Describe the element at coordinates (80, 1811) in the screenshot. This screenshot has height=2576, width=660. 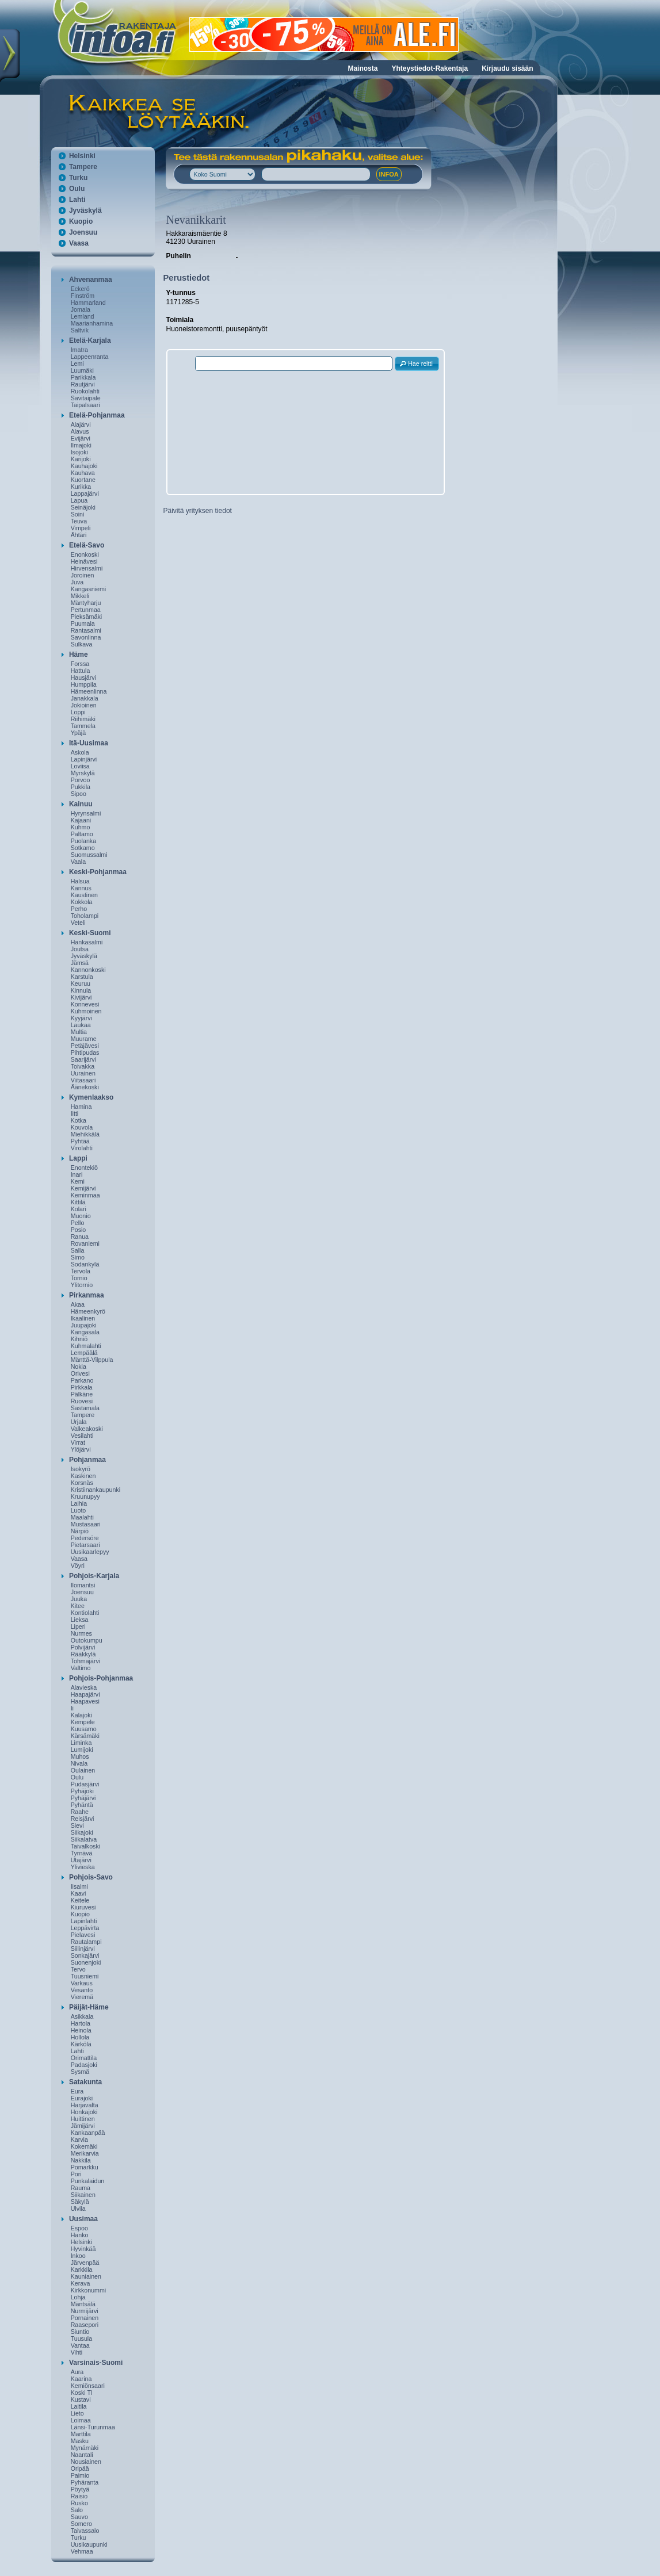
I see `Raahe` at that location.